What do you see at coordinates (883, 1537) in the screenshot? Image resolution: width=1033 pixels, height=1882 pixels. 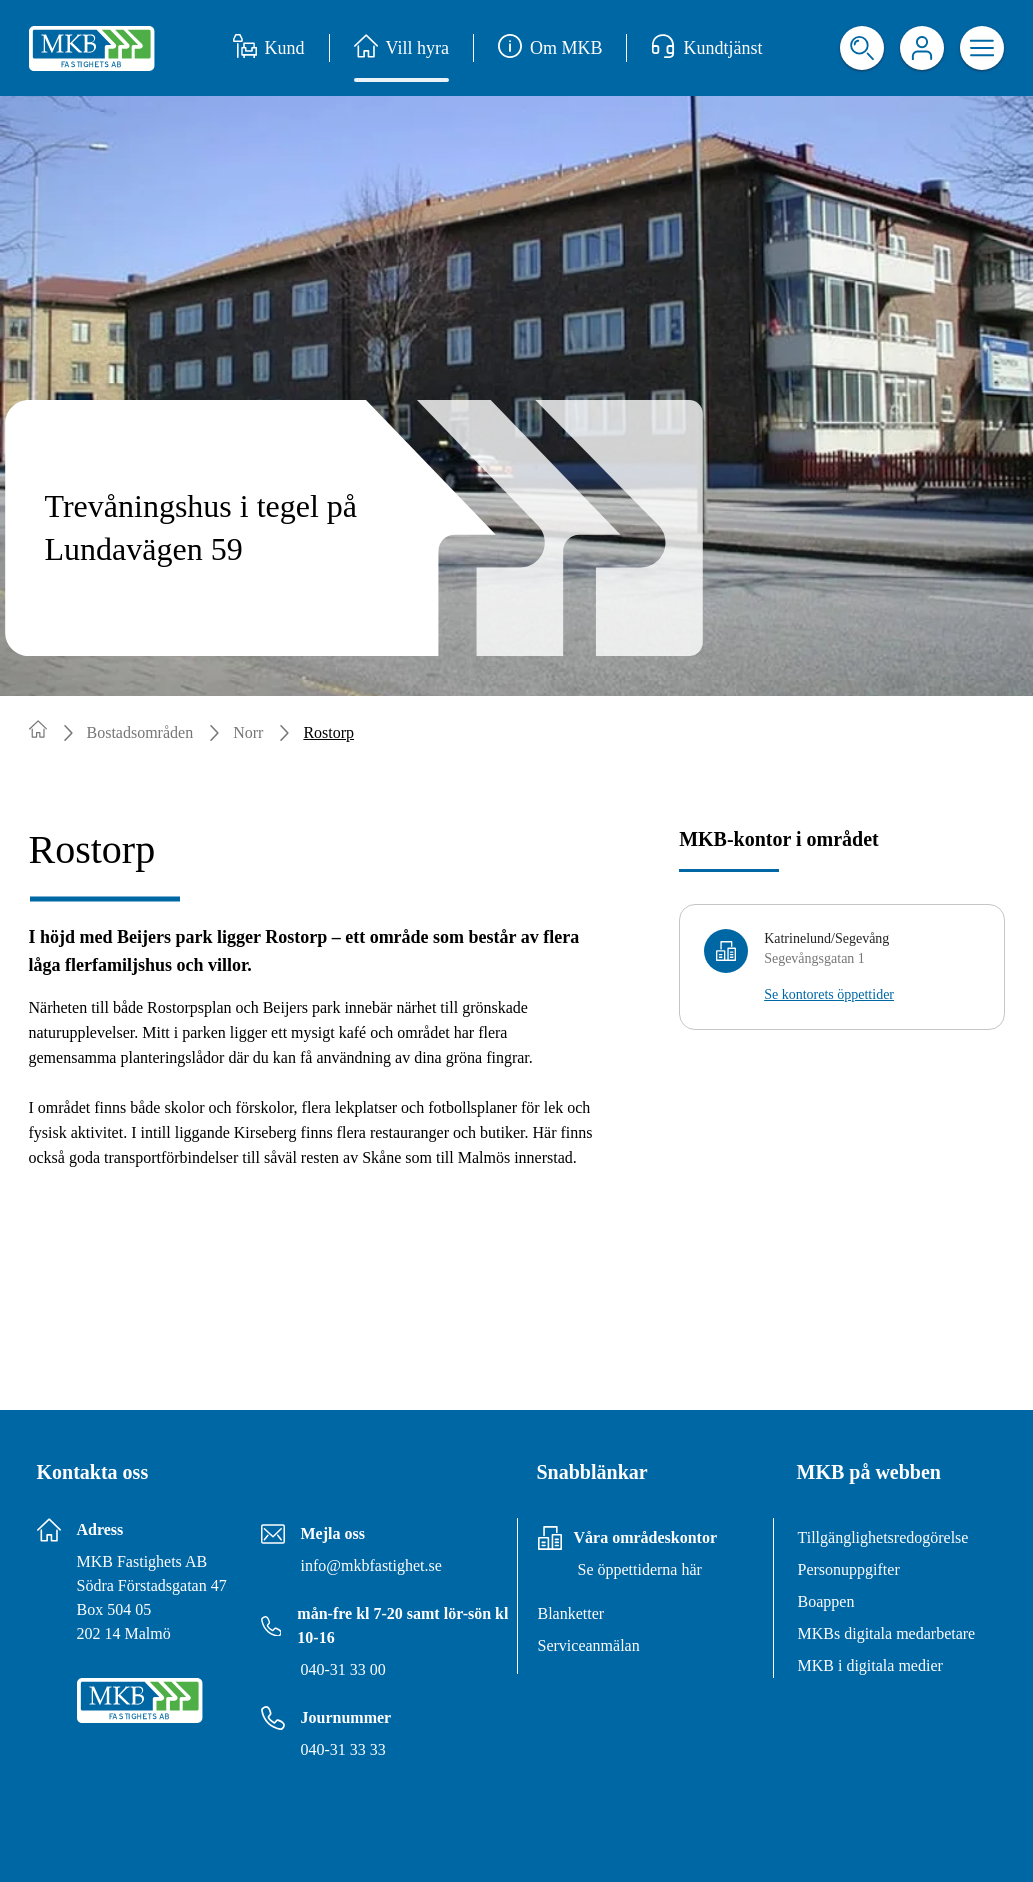 I see `Tillgänglighetsredogörelse` at bounding box center [883, 1537].